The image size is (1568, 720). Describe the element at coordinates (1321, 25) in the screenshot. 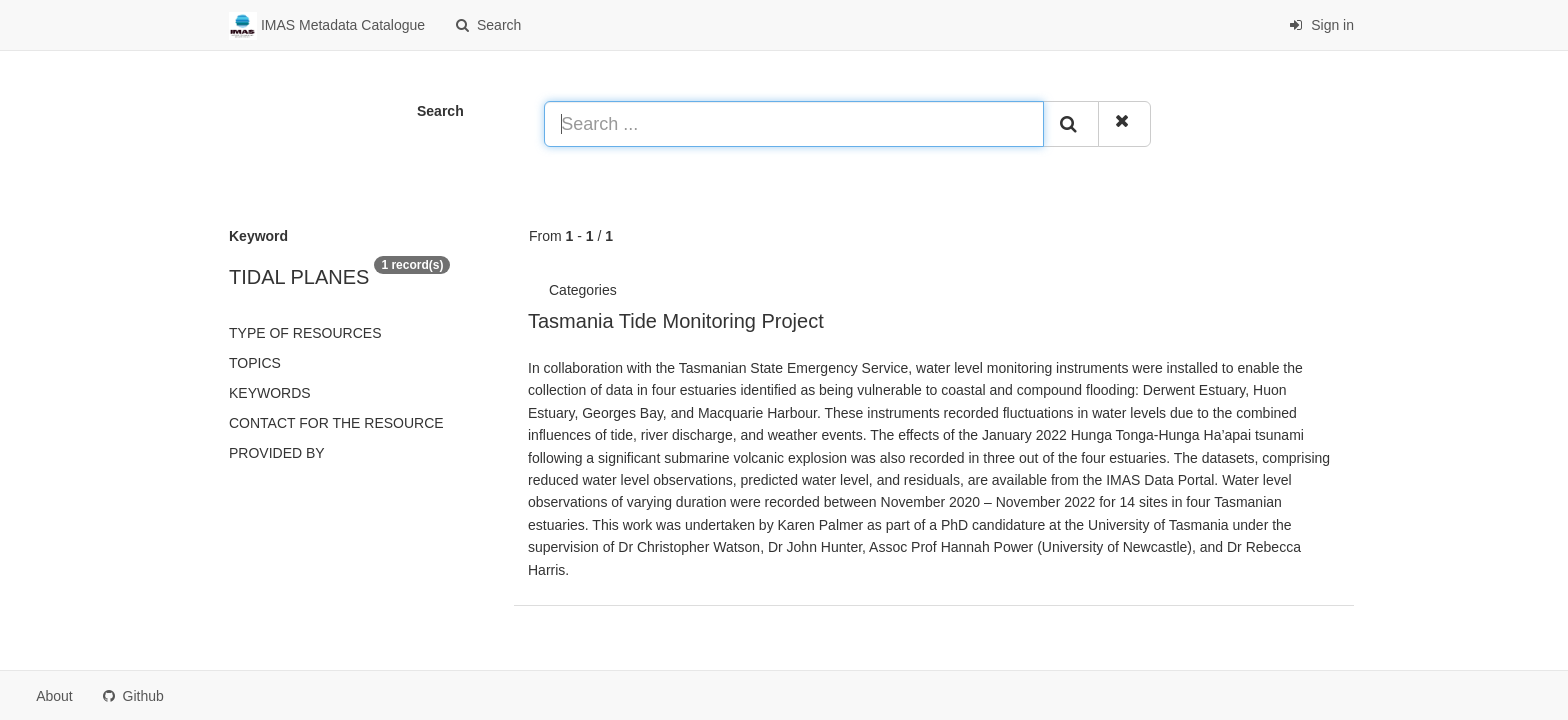

I see `Sign in` at that location.